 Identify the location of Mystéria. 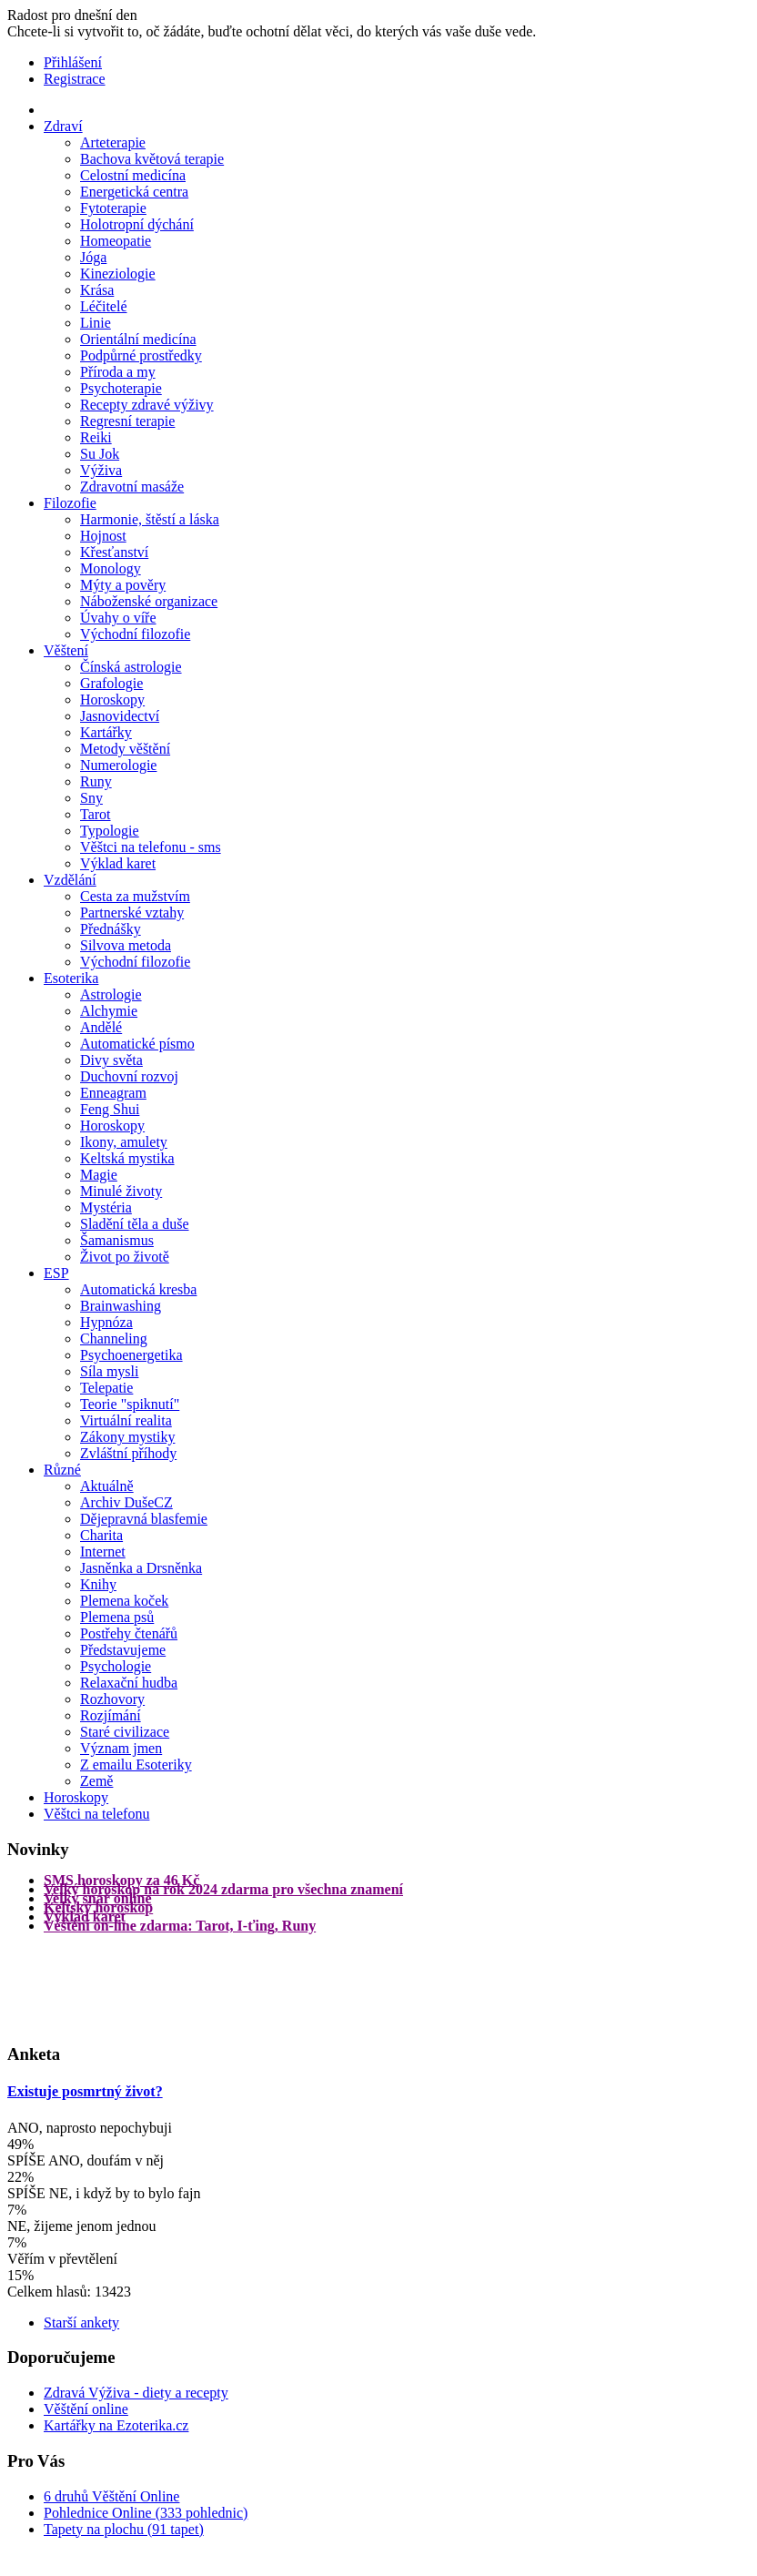
(106, 1207).